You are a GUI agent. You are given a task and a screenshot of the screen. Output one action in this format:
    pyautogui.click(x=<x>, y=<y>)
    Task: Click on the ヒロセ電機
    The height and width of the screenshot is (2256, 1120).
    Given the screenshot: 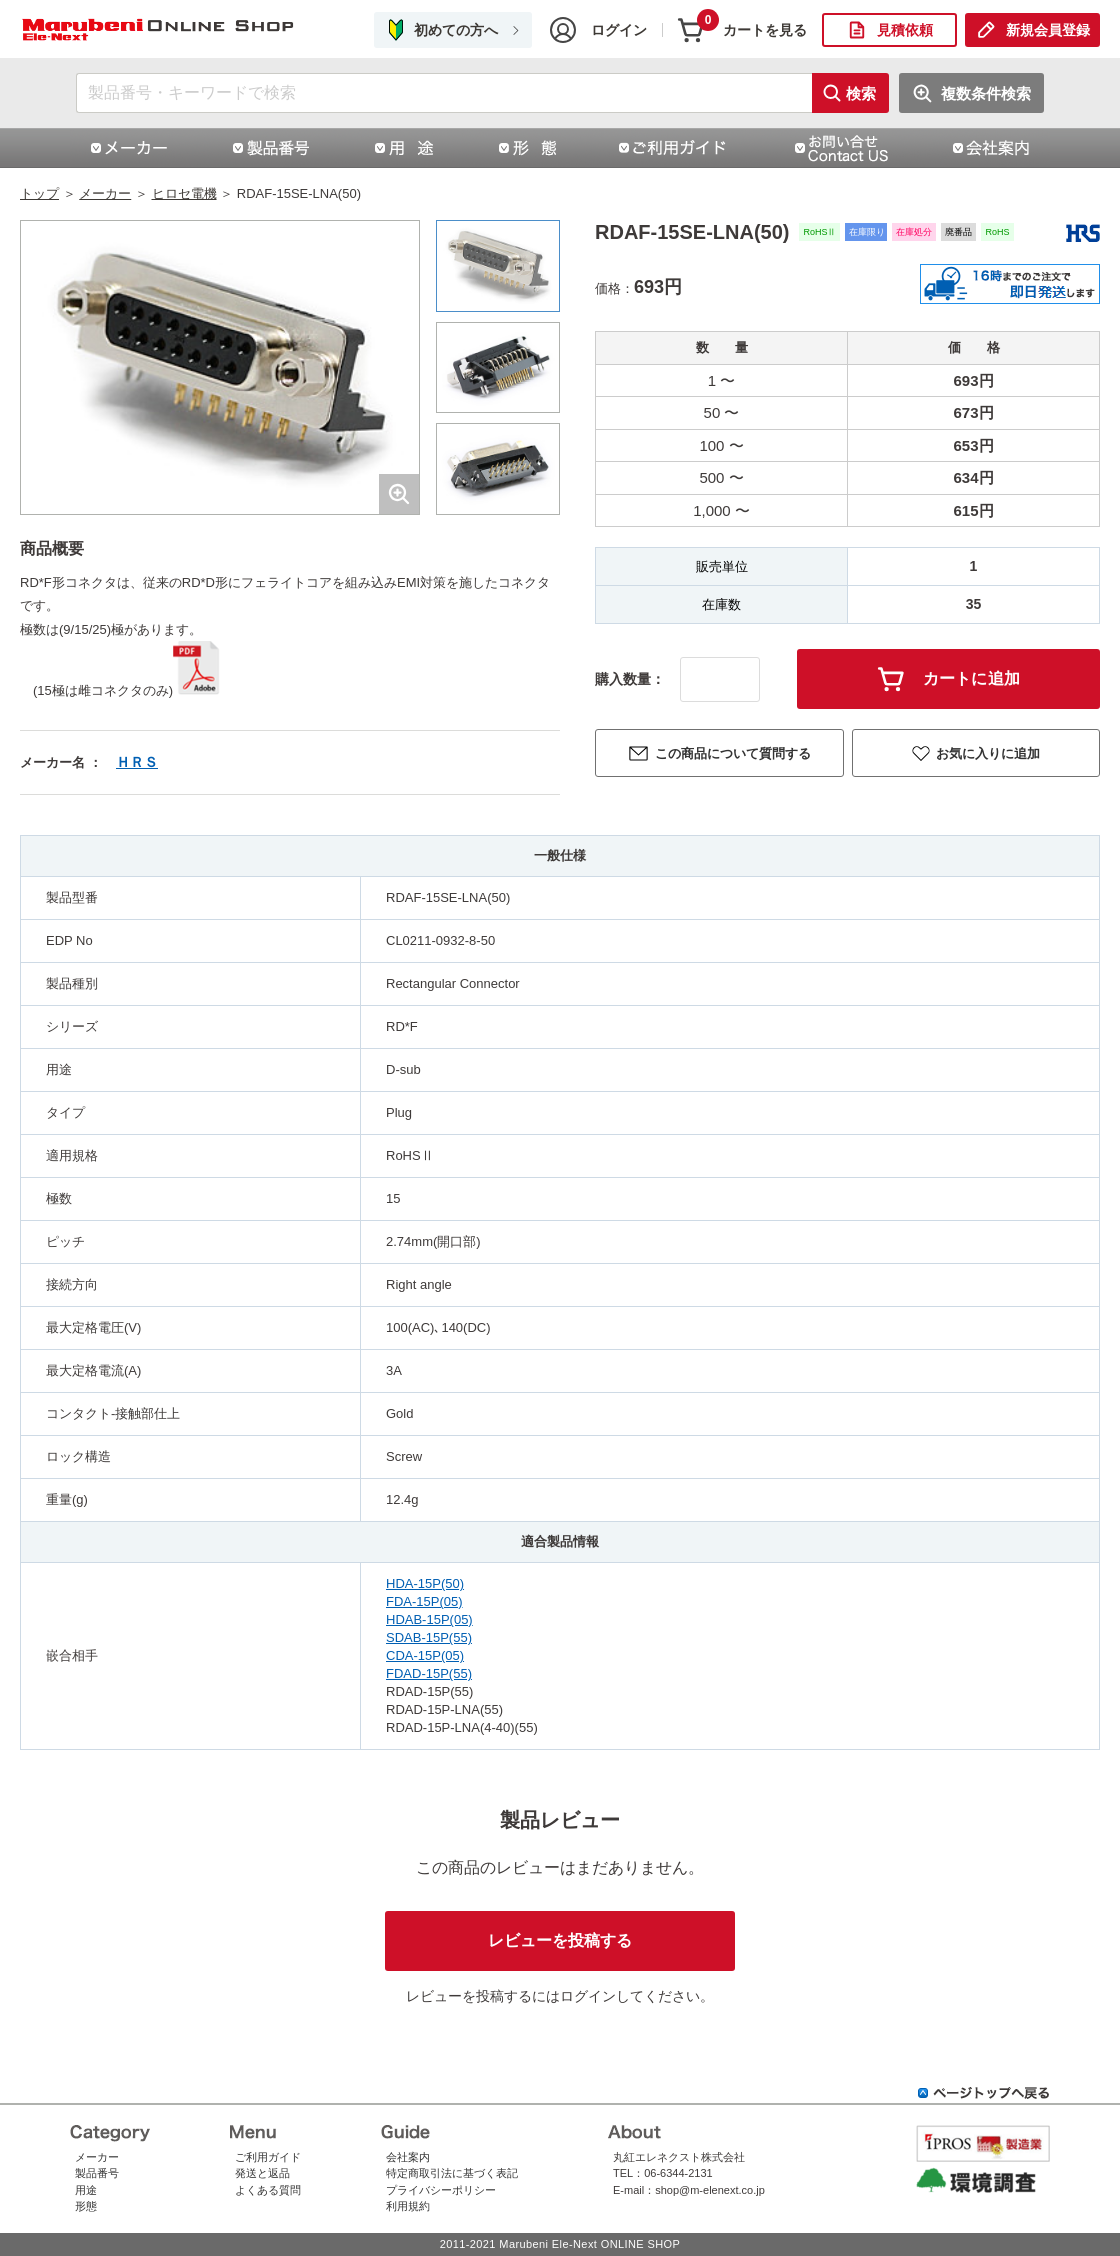 What is the action you would take?
    pyautogui.click(x=184, y=193)
    